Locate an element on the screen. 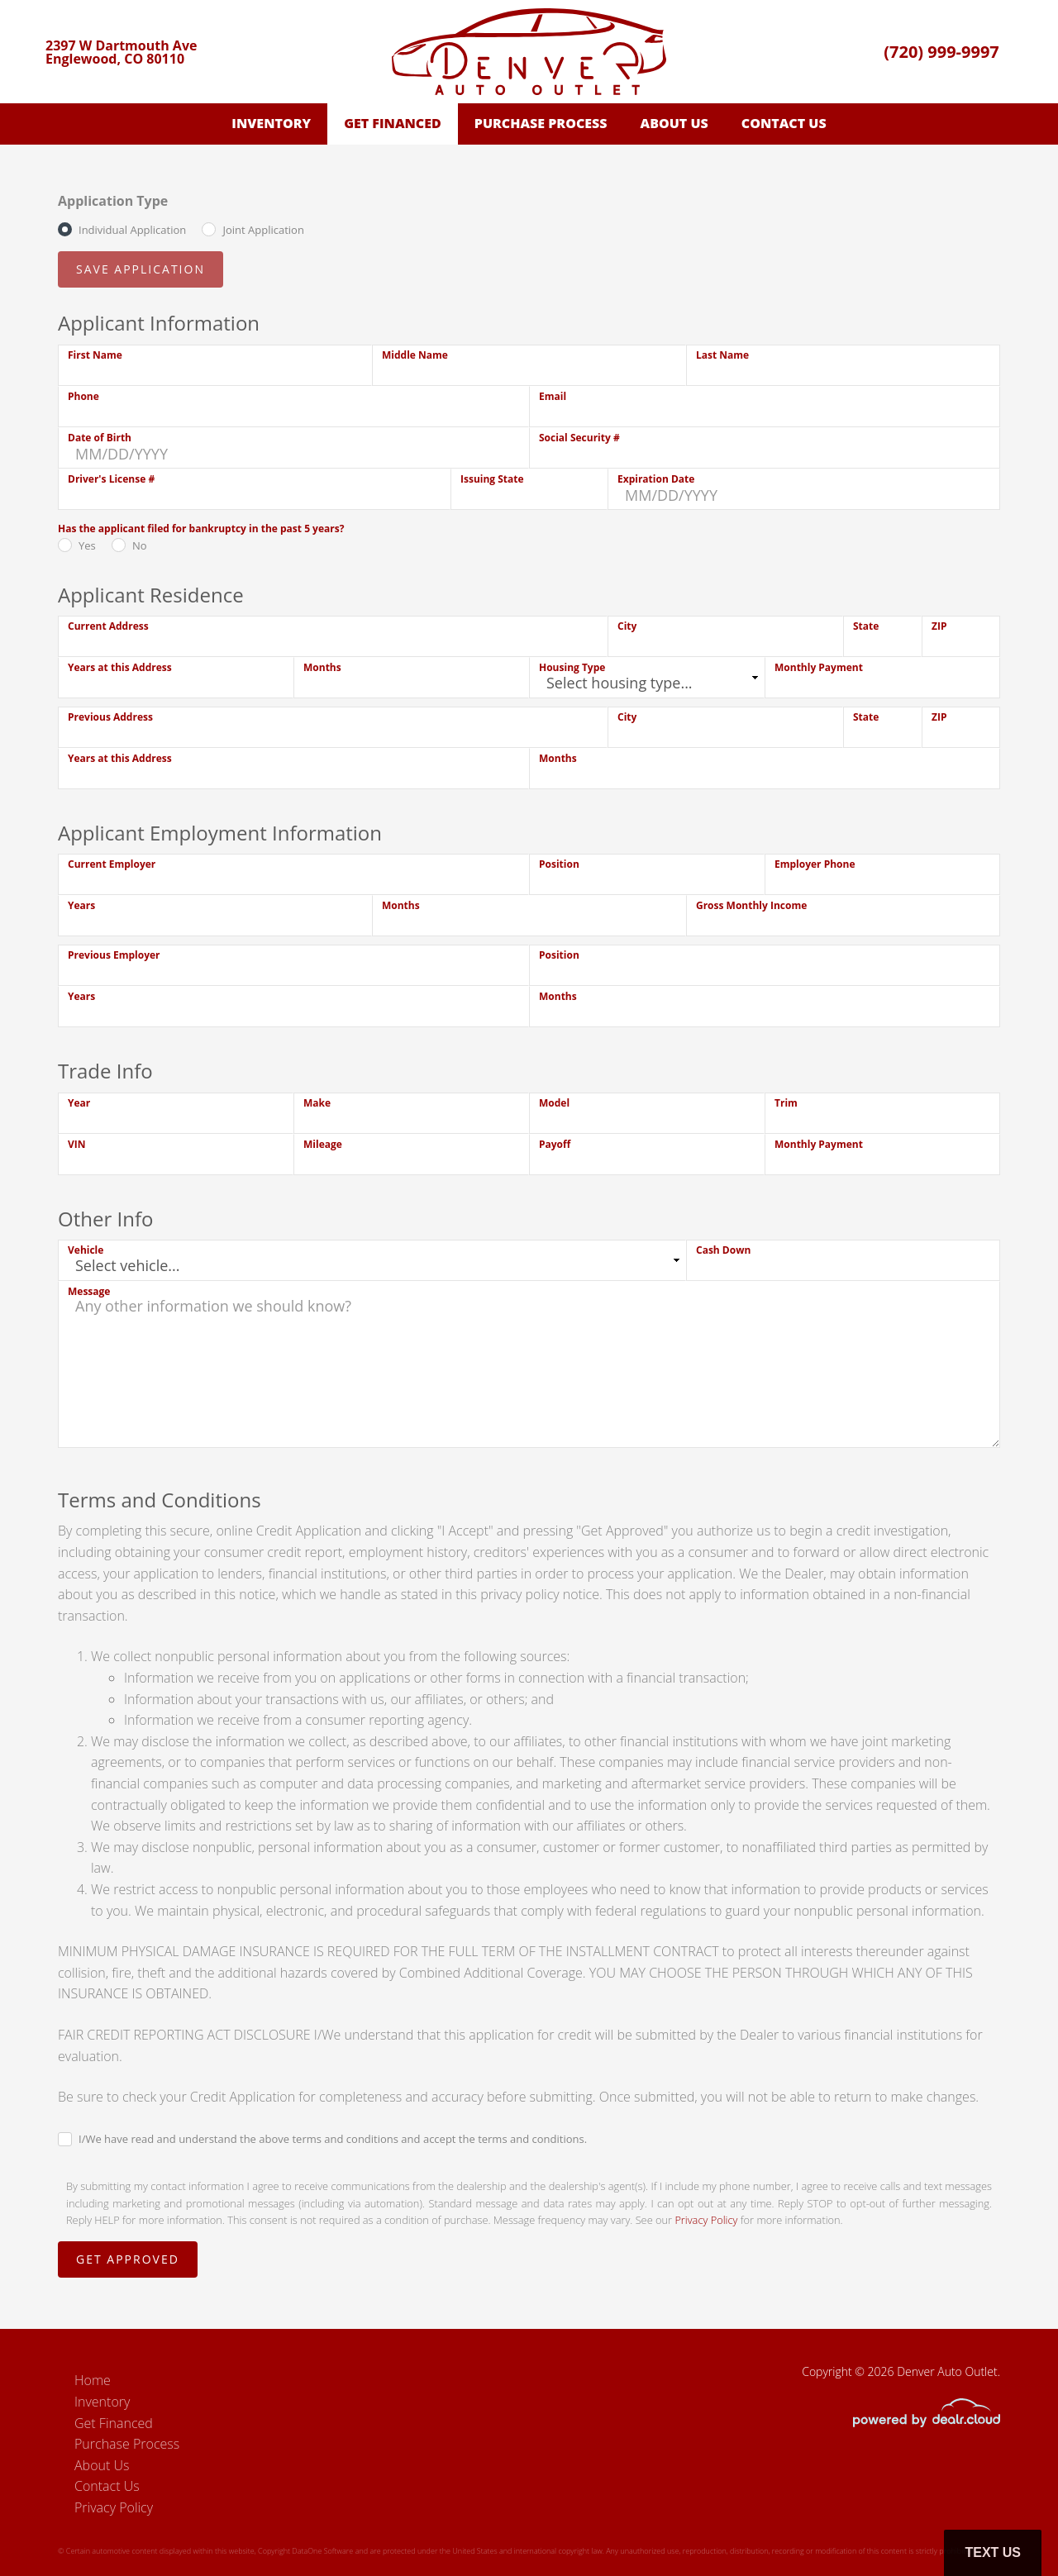  Expiration Date is located at coordinates (655, 479).